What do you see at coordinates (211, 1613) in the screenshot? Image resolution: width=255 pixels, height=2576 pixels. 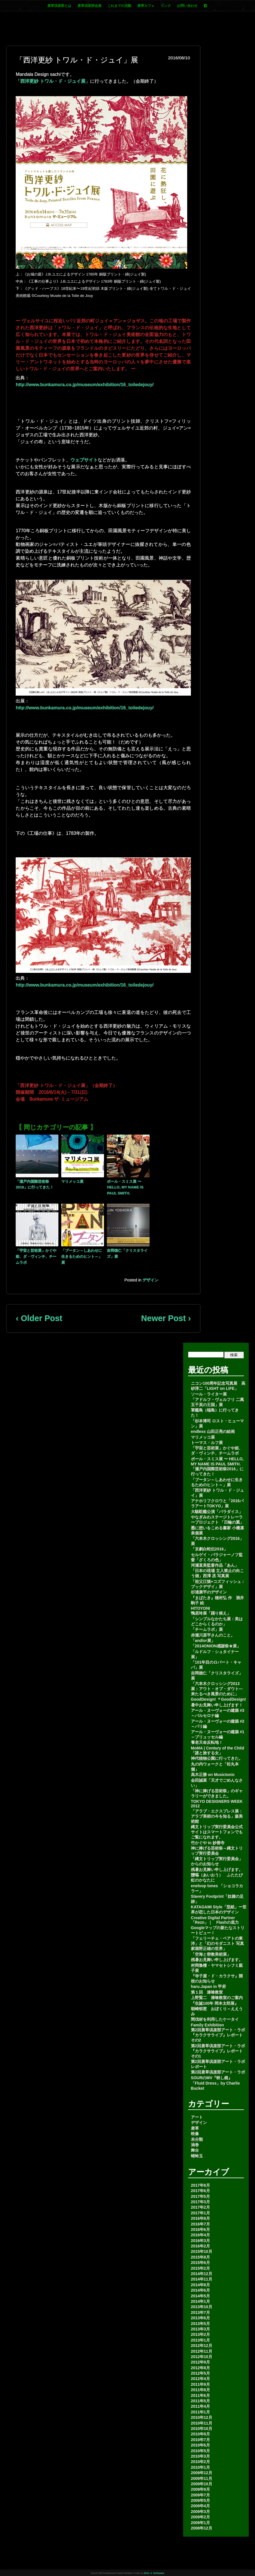 I see `鴨居玲展「踊り候え」` at bounding box center [211, 1613].